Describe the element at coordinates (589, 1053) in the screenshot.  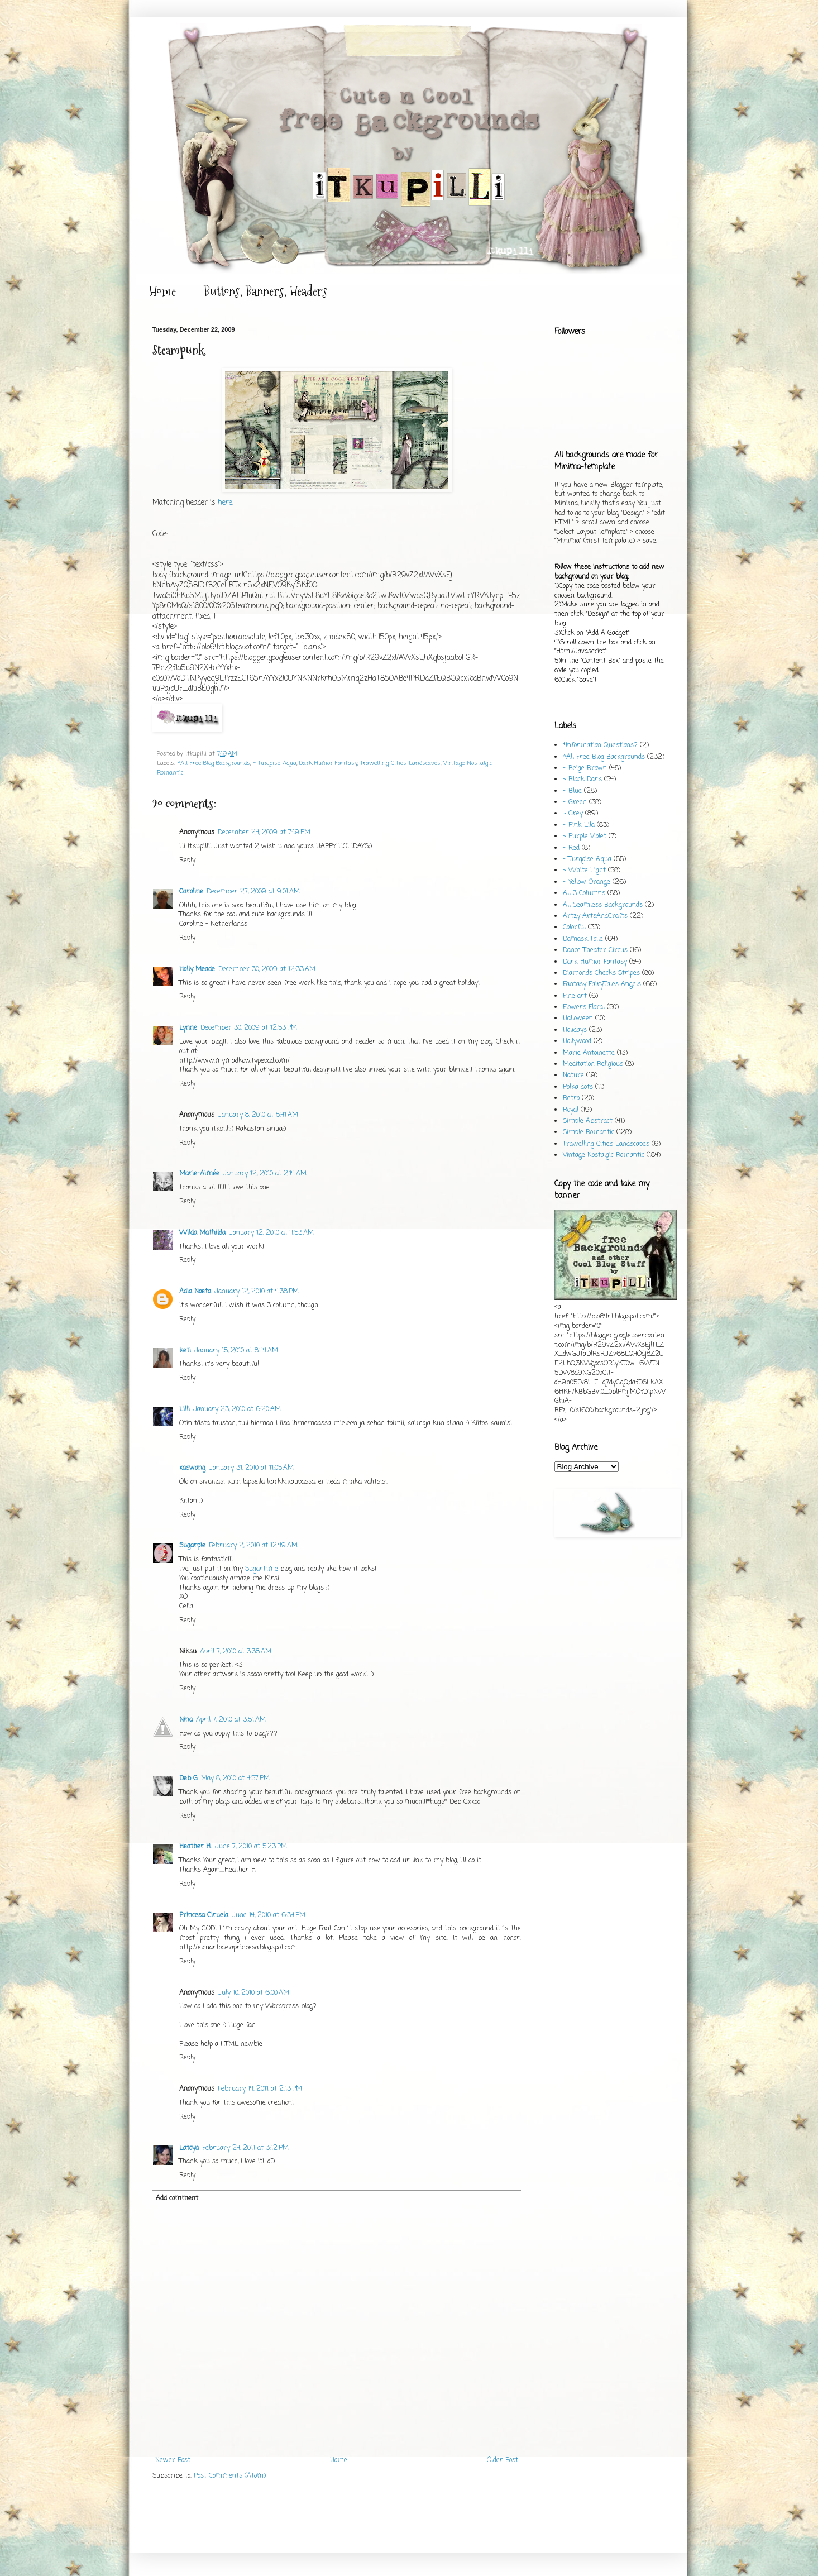
I see `Marie Antoinette` at that location.